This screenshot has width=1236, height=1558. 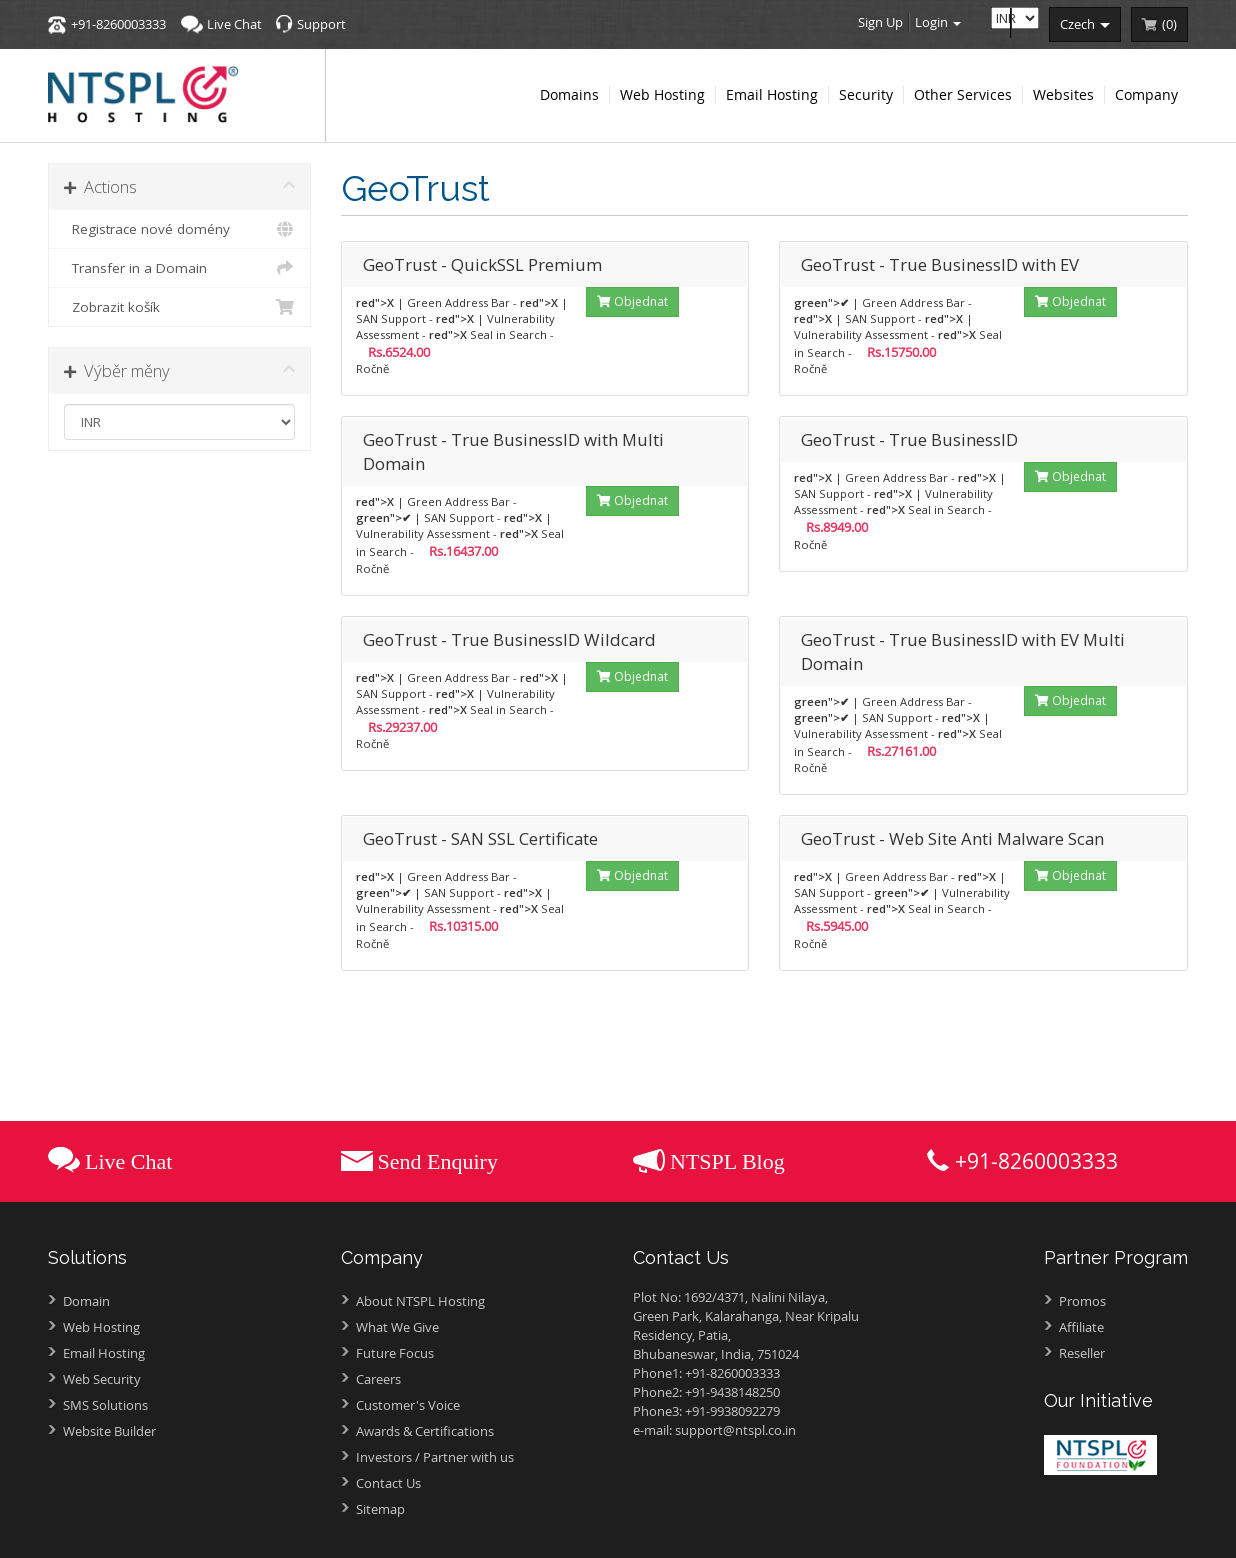 I want to click on +91-8260003333, so click(x=118, y=24).